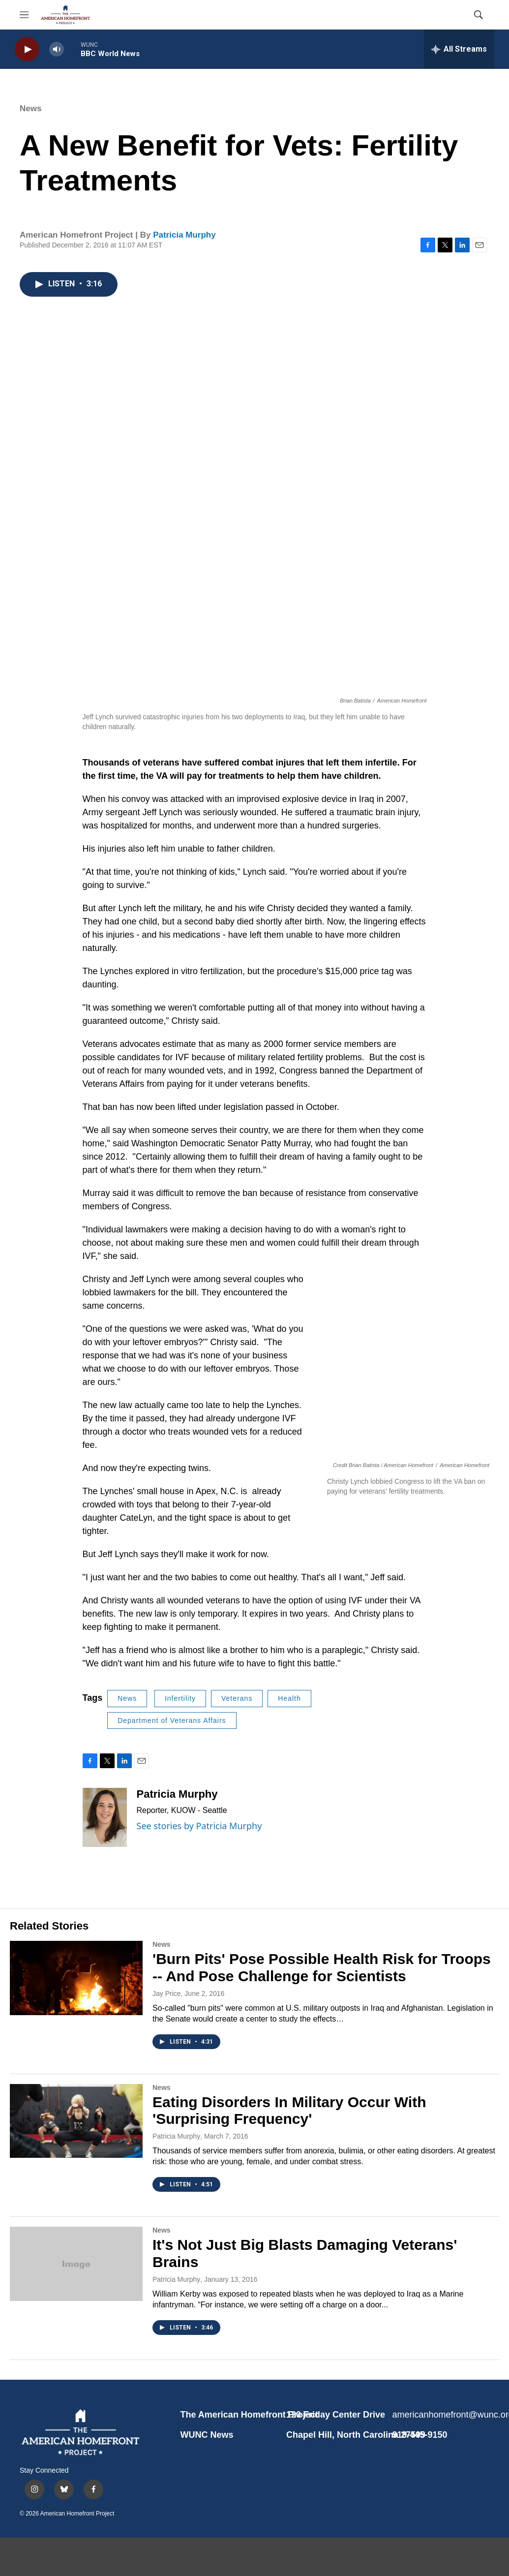  Describe the element at coordinates (236, 1698) in the screenshot. I see `Veterans` at that location.